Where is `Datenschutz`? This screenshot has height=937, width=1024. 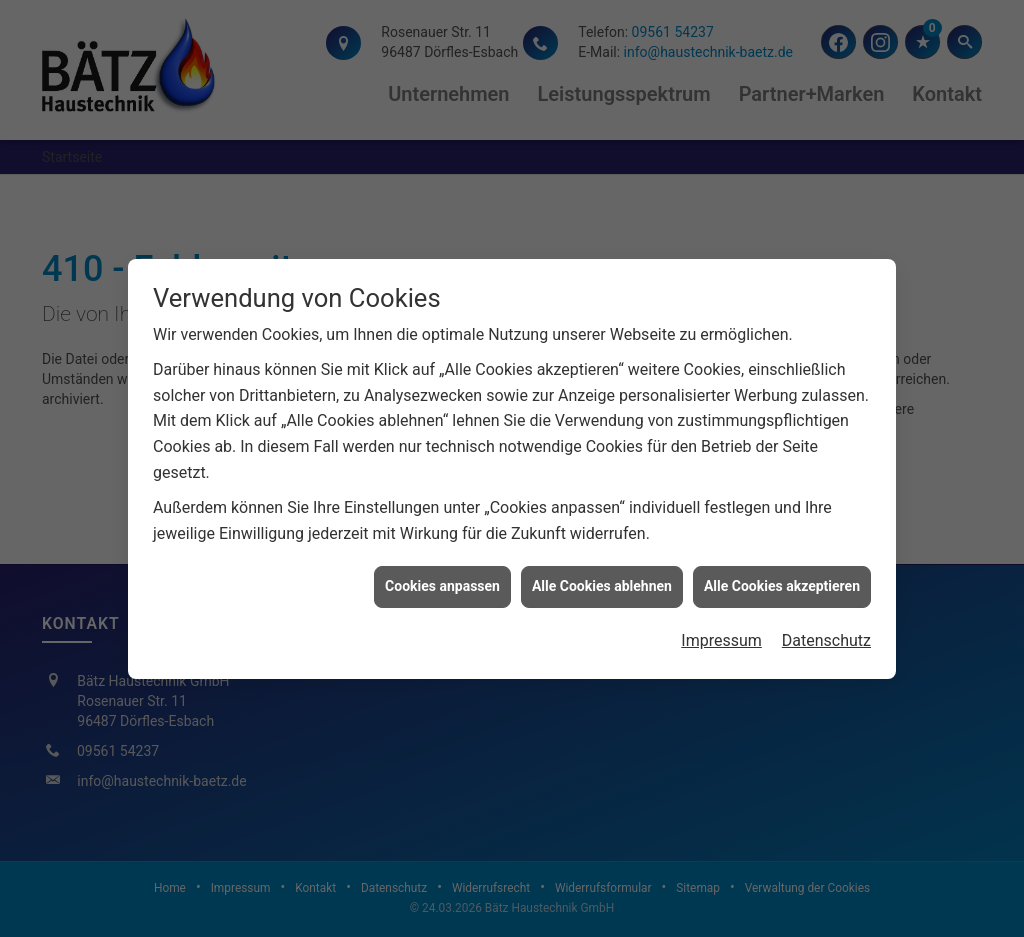 Datenschutz is located at coordinates (826, 637).